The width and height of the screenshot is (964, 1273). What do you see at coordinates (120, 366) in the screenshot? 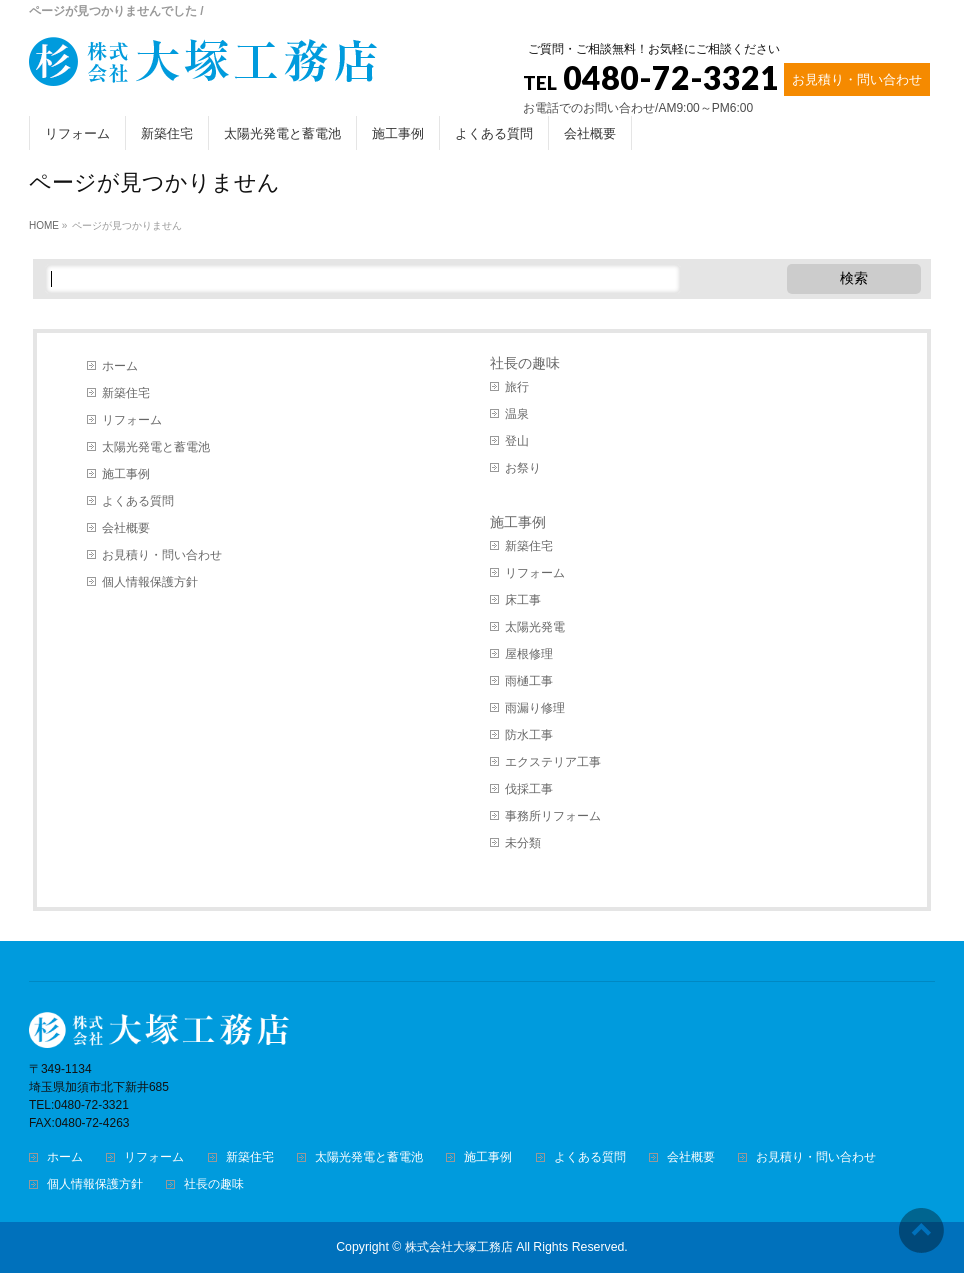
I see `ホーム` at bounding box center [120, 366].